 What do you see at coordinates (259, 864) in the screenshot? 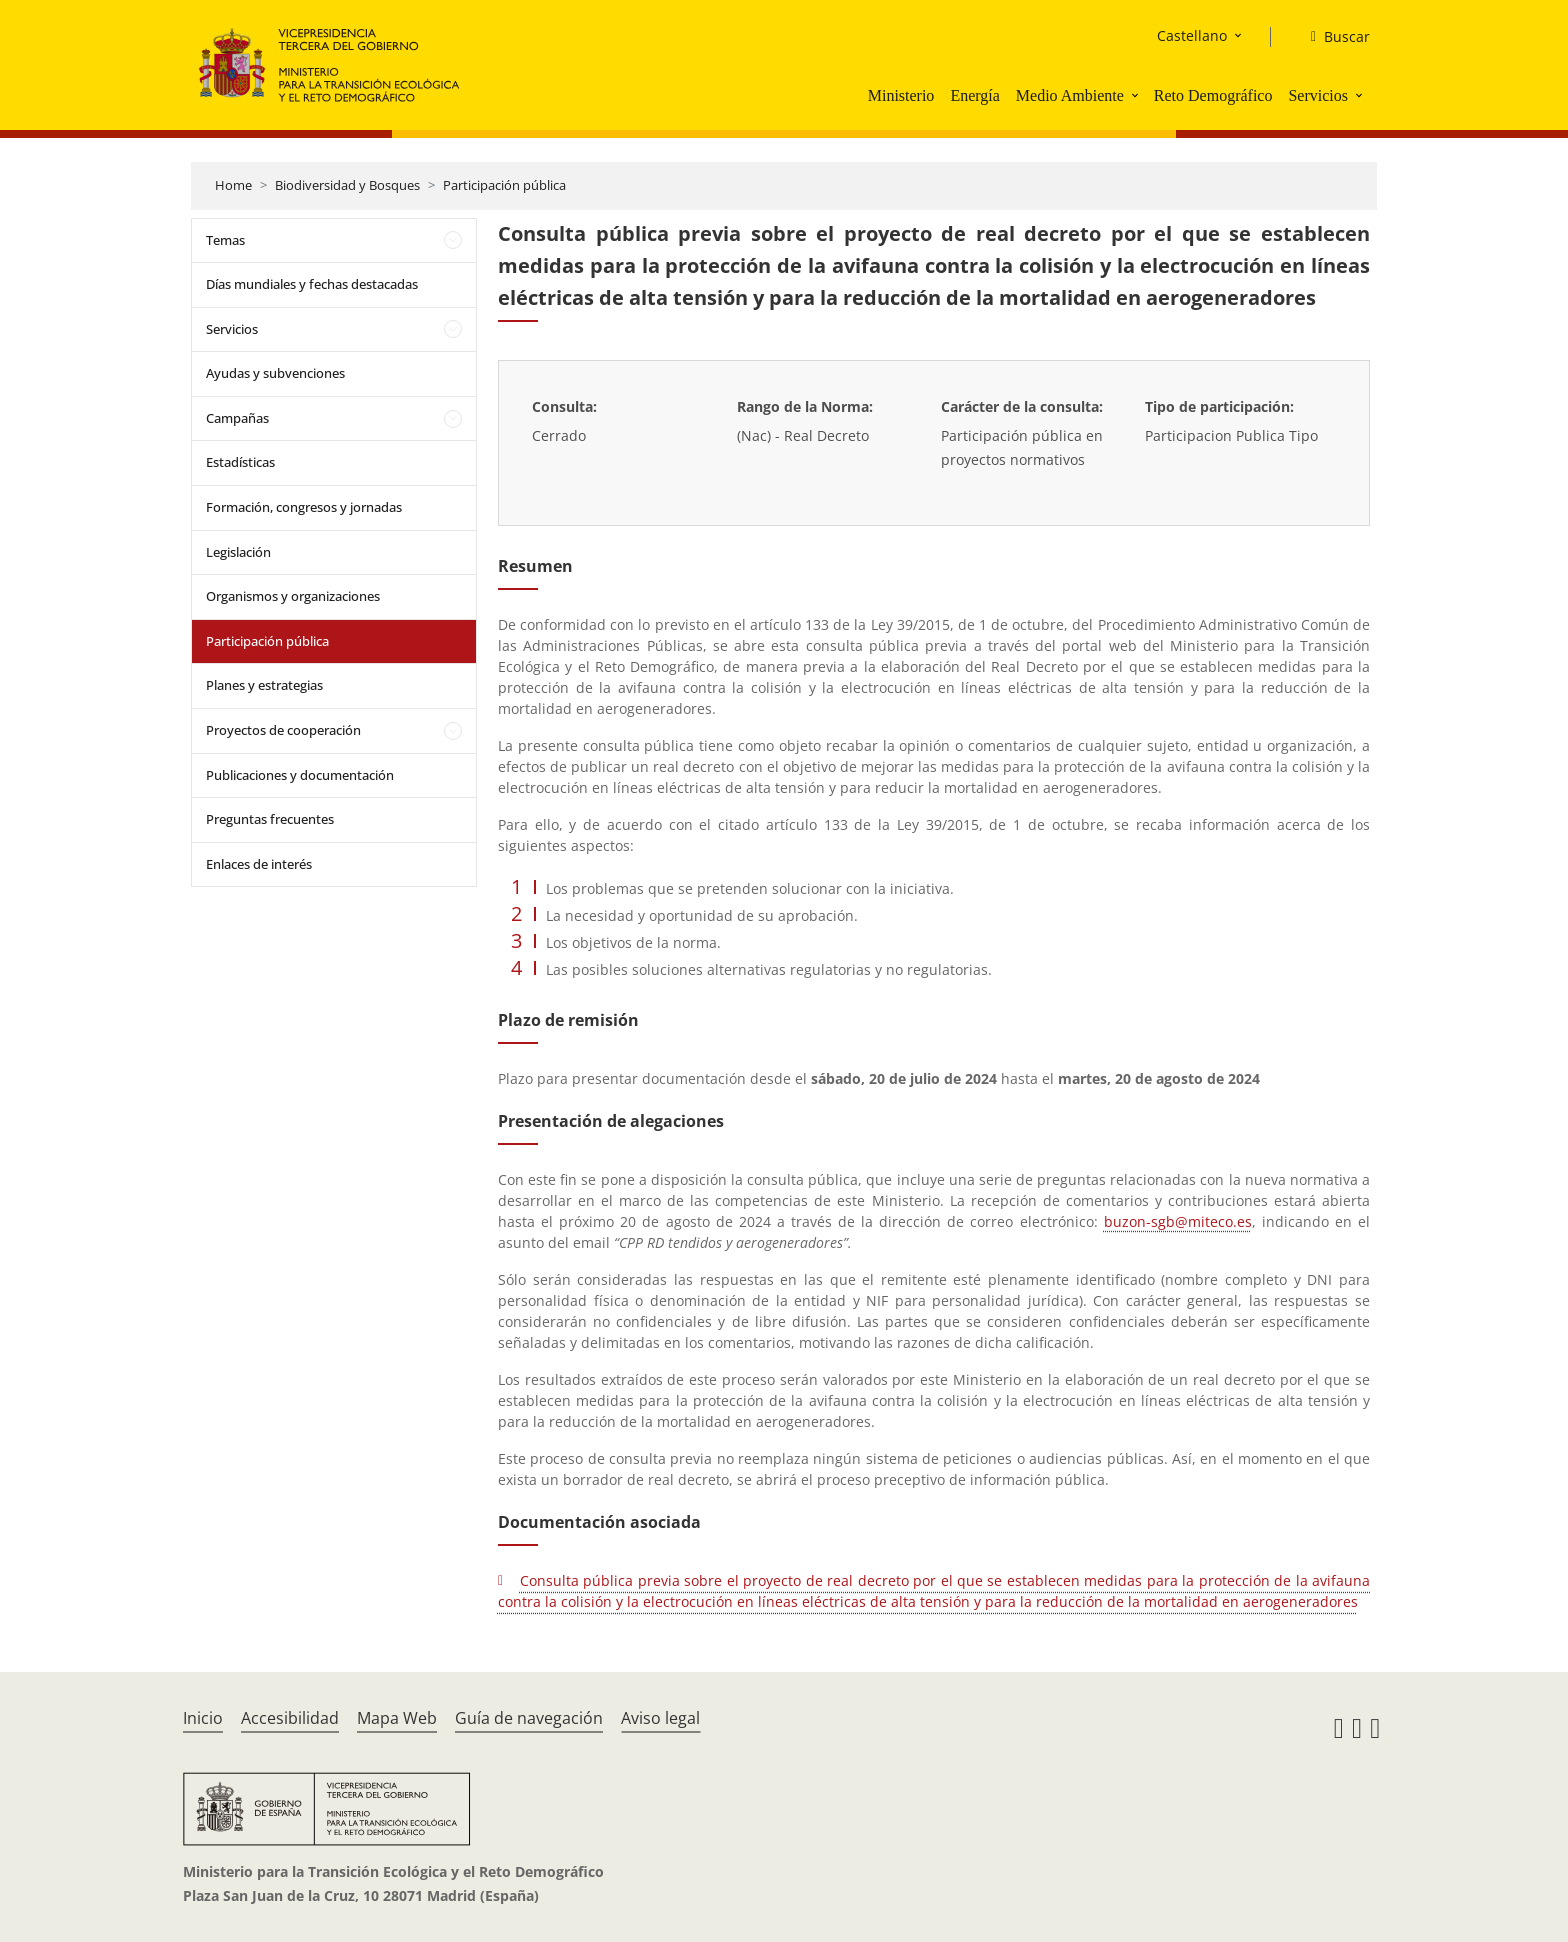
I see `Enlaces de interés` at bounding box center [259, 864].